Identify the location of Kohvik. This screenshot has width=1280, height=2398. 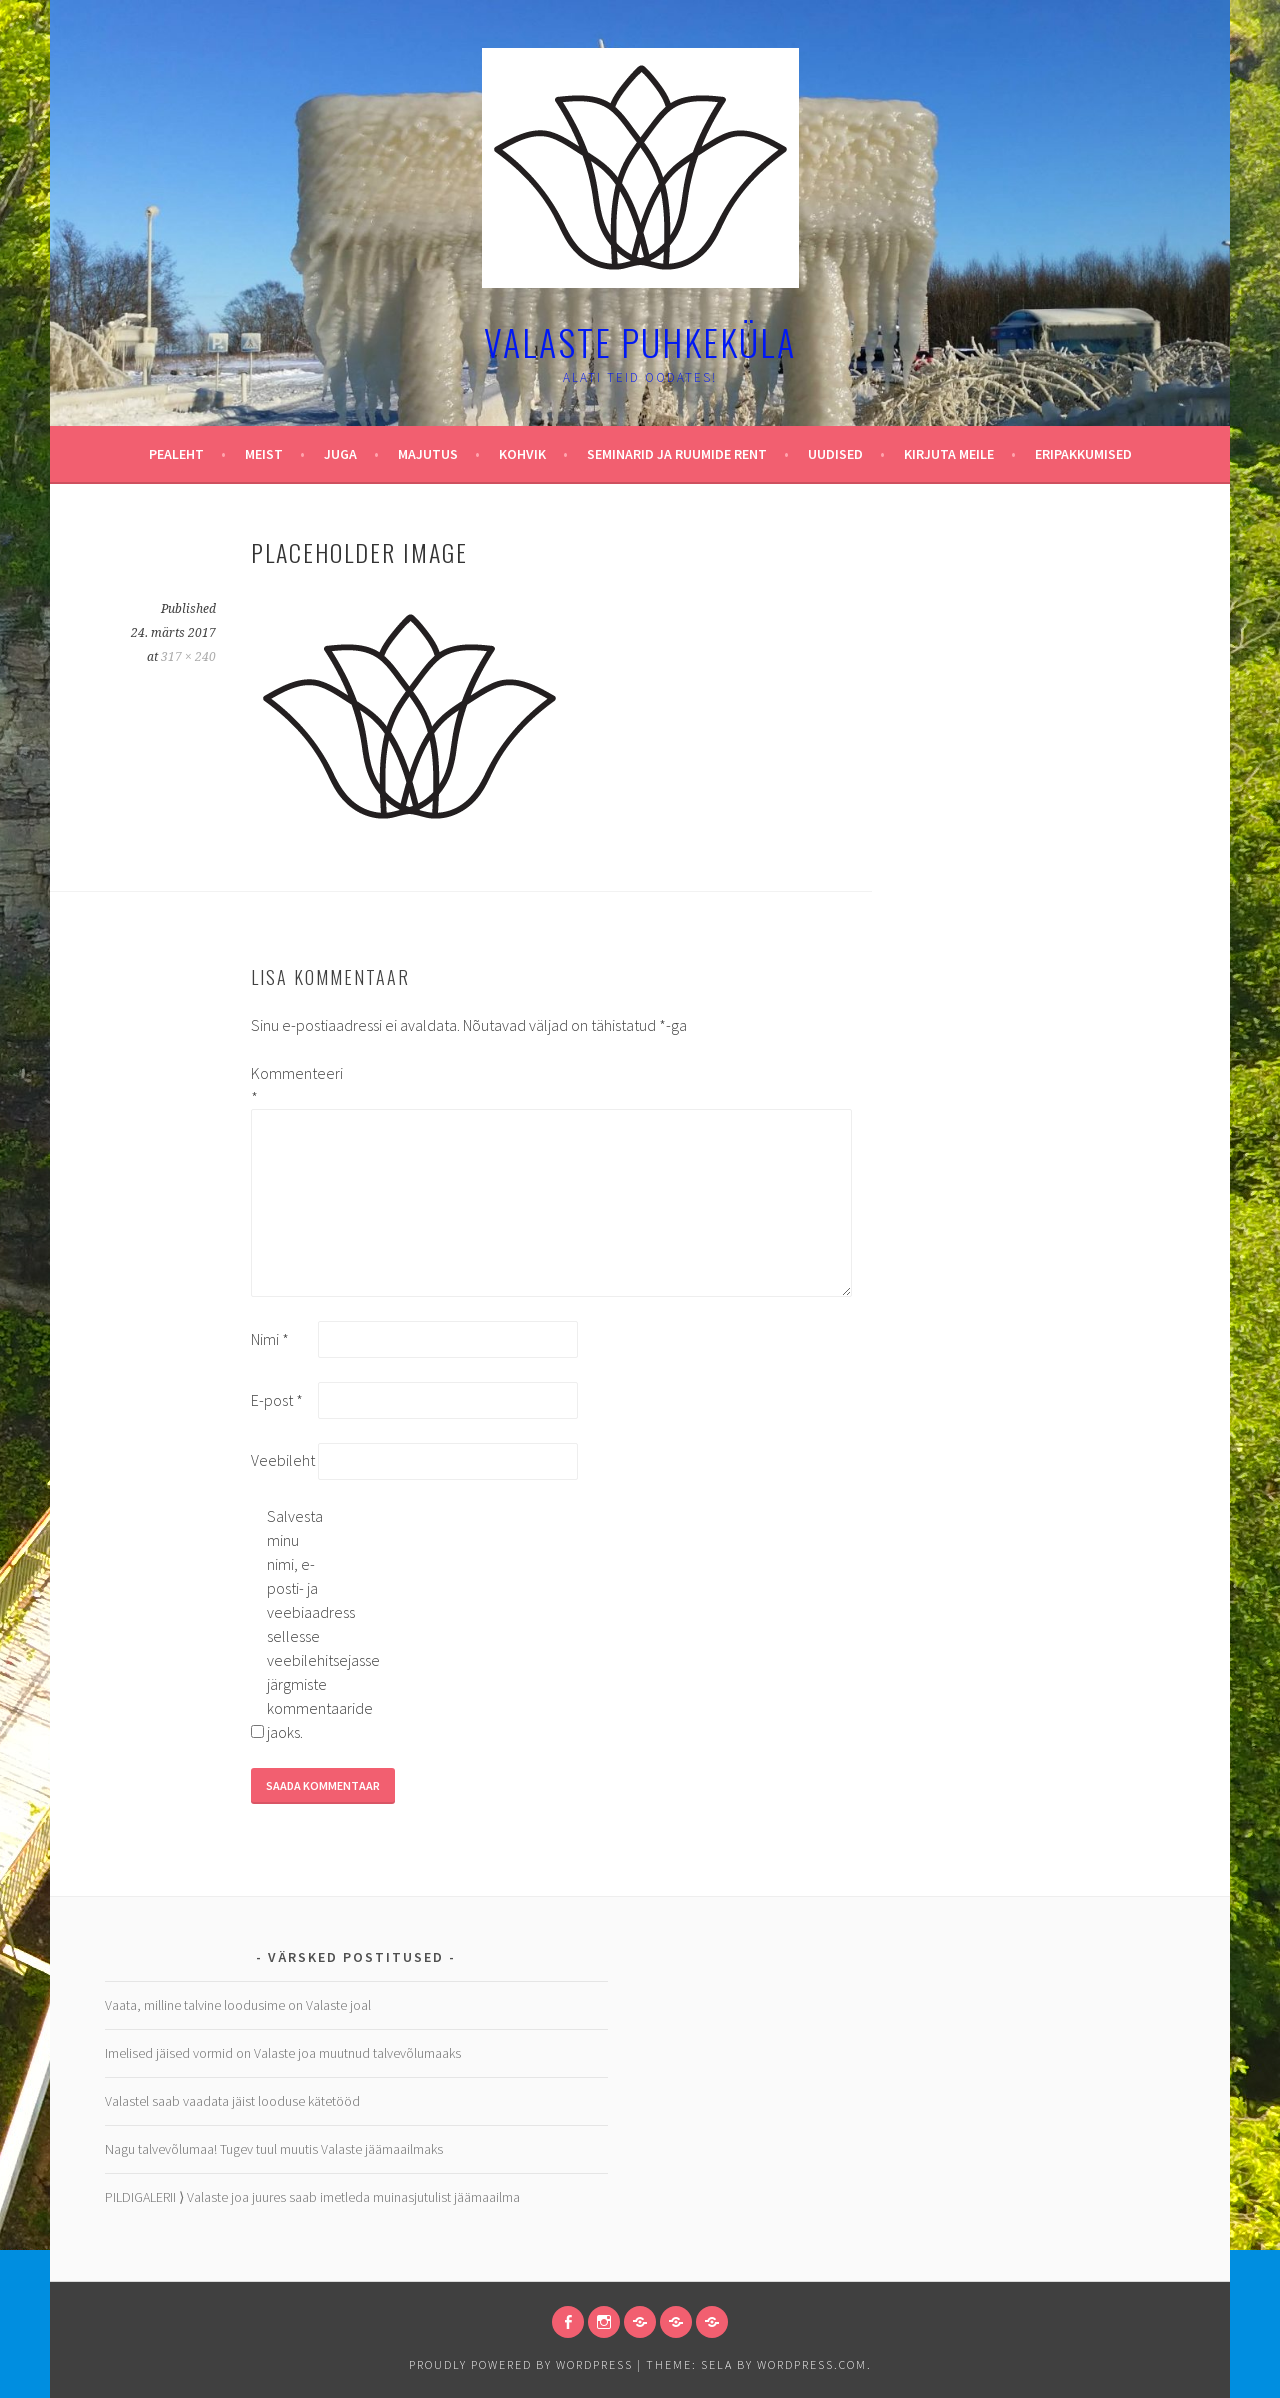
(522, 454).